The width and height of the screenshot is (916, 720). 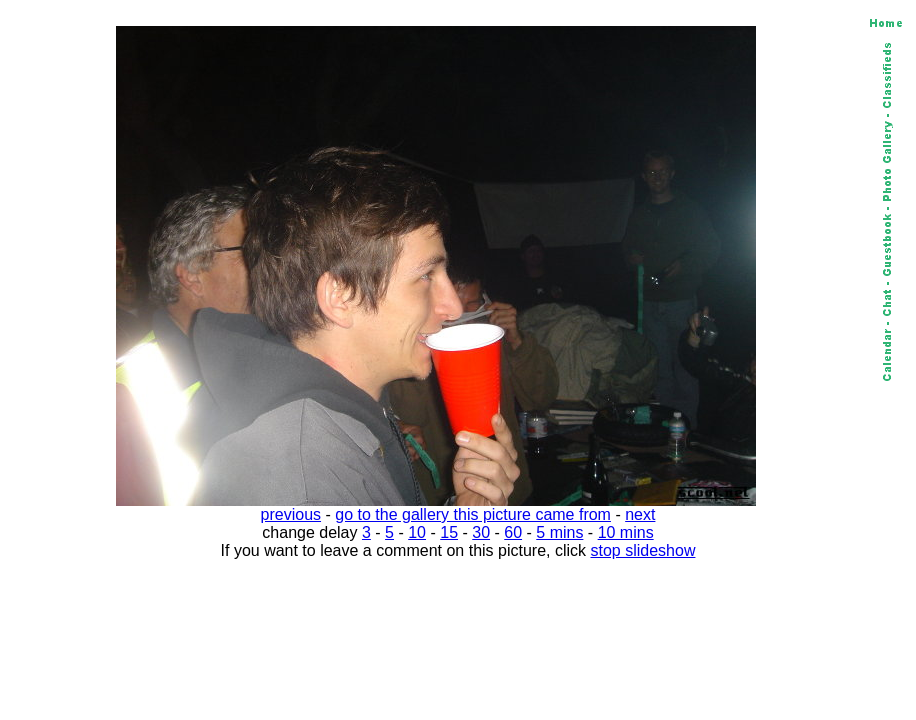 I want to click on stop slideshow, so click(x=643, y=550).